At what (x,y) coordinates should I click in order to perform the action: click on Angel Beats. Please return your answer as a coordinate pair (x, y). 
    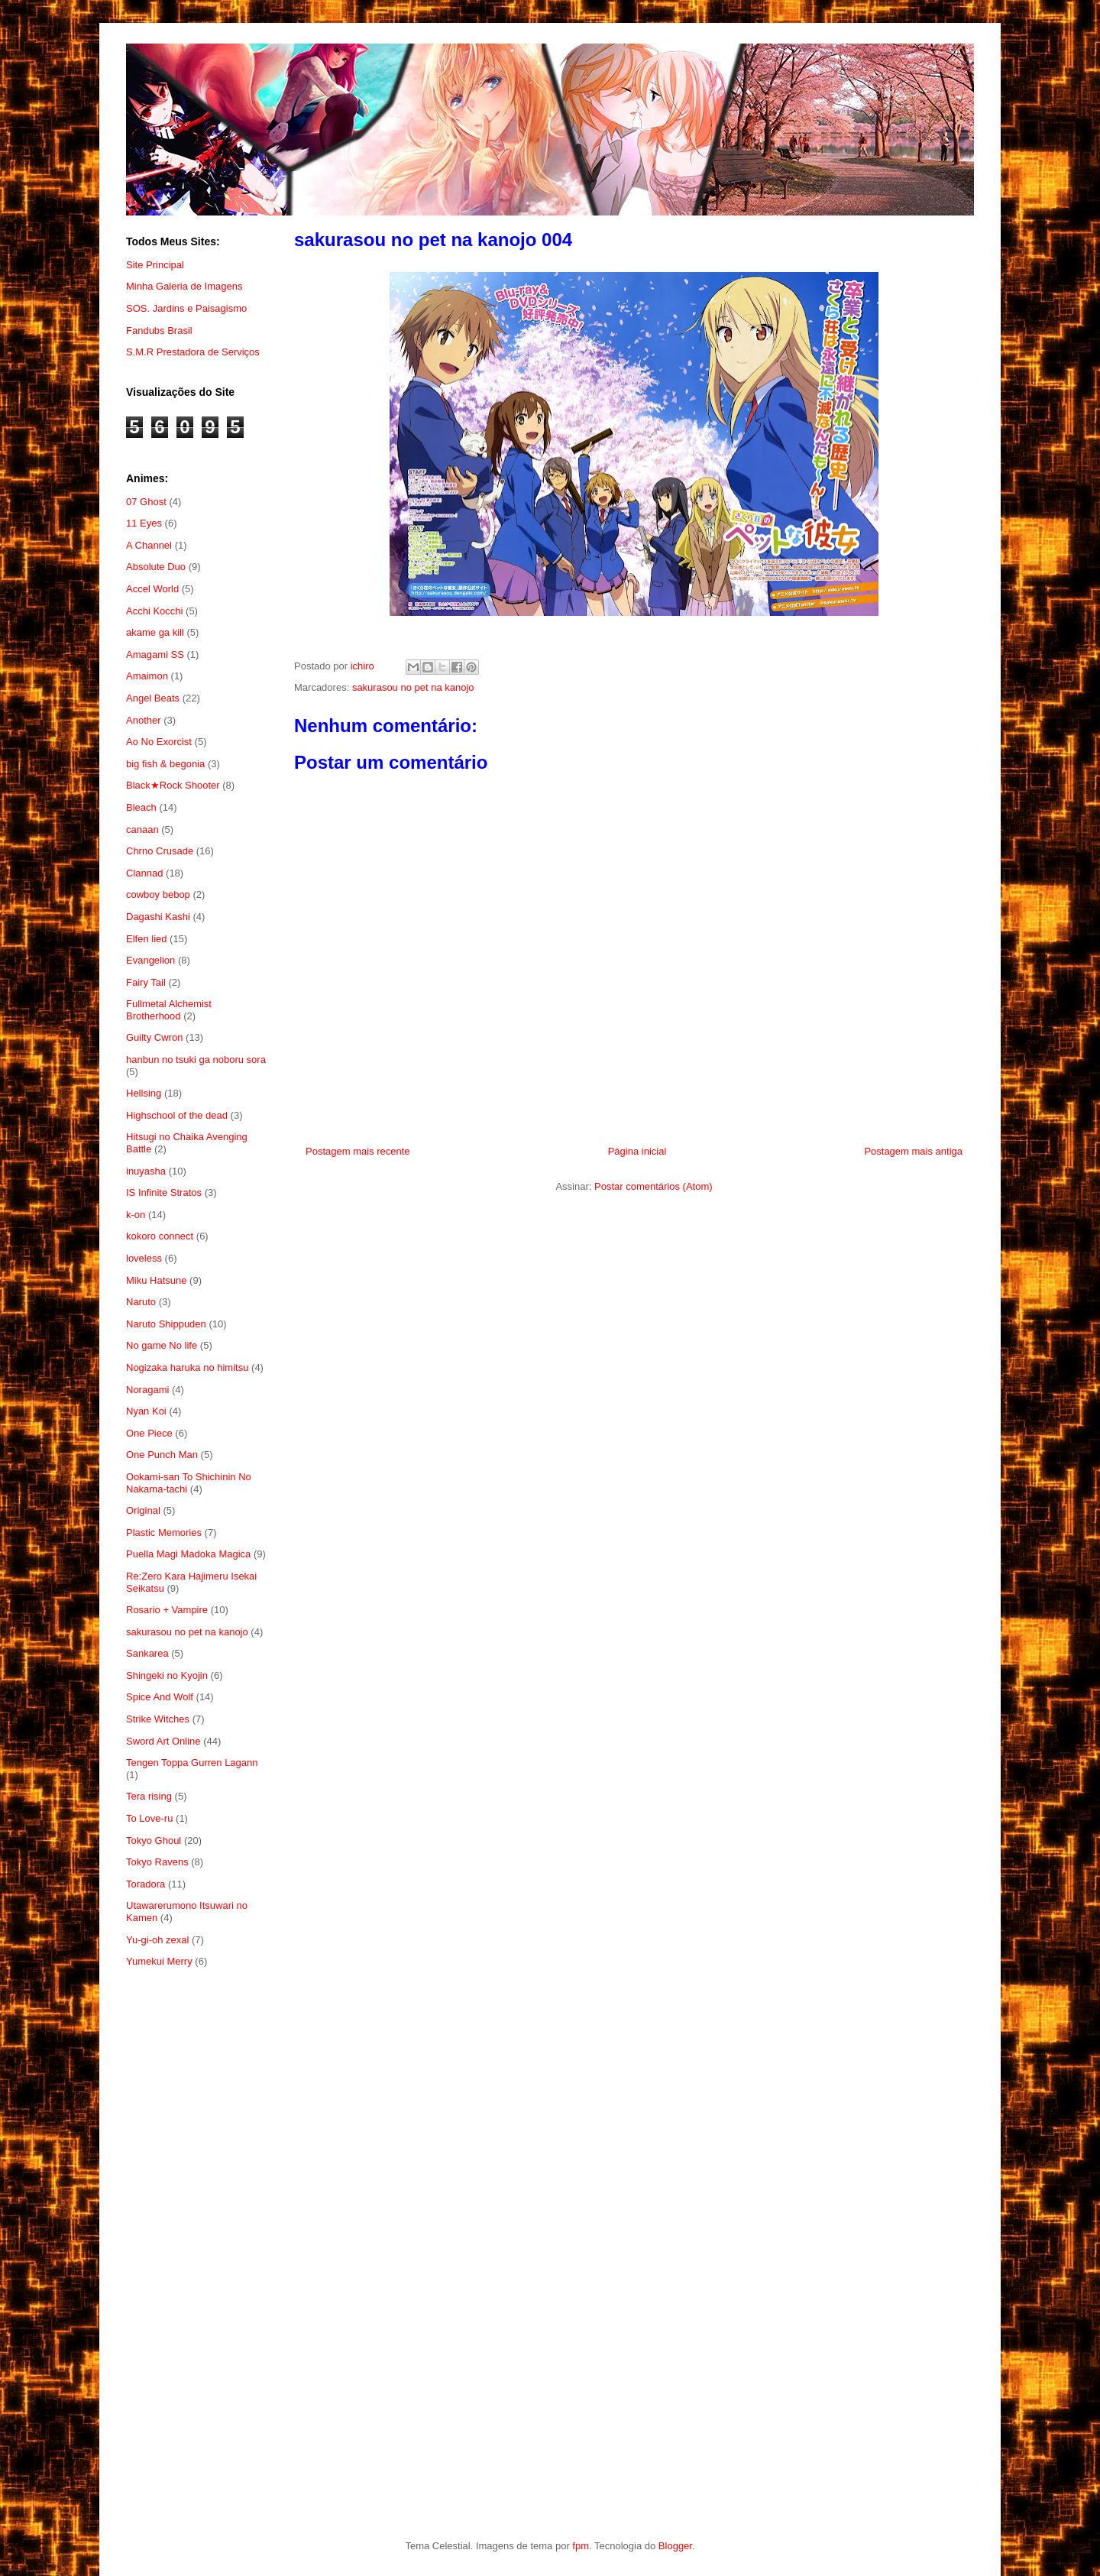
    Looking at the image, I should click on (153, 698).